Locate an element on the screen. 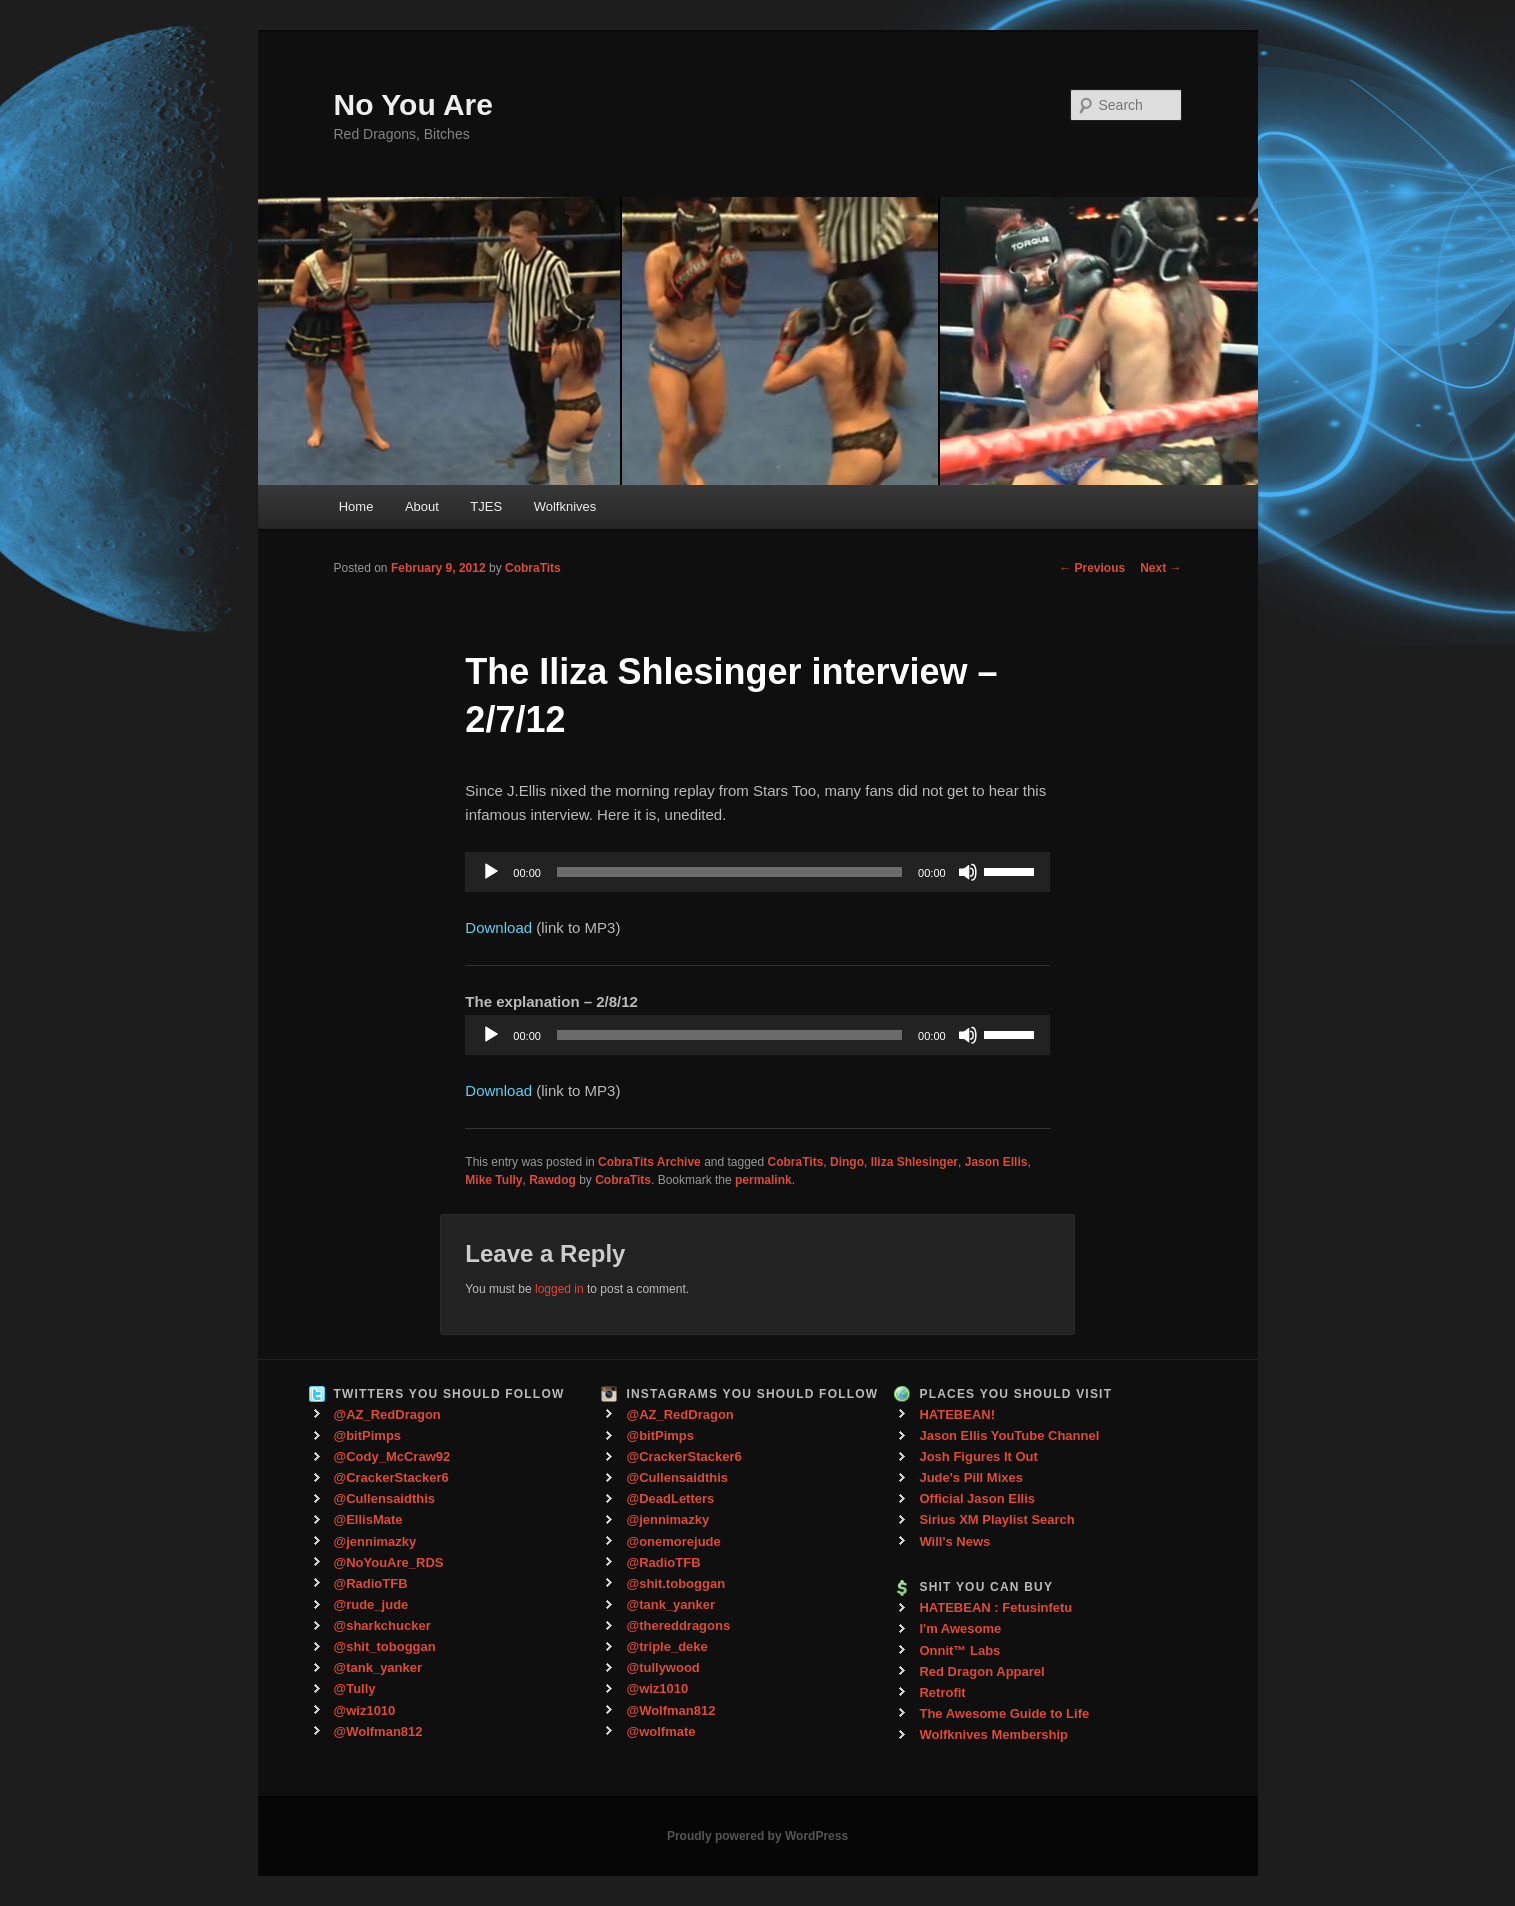  CobraTits is located at coordinates (533, 568).